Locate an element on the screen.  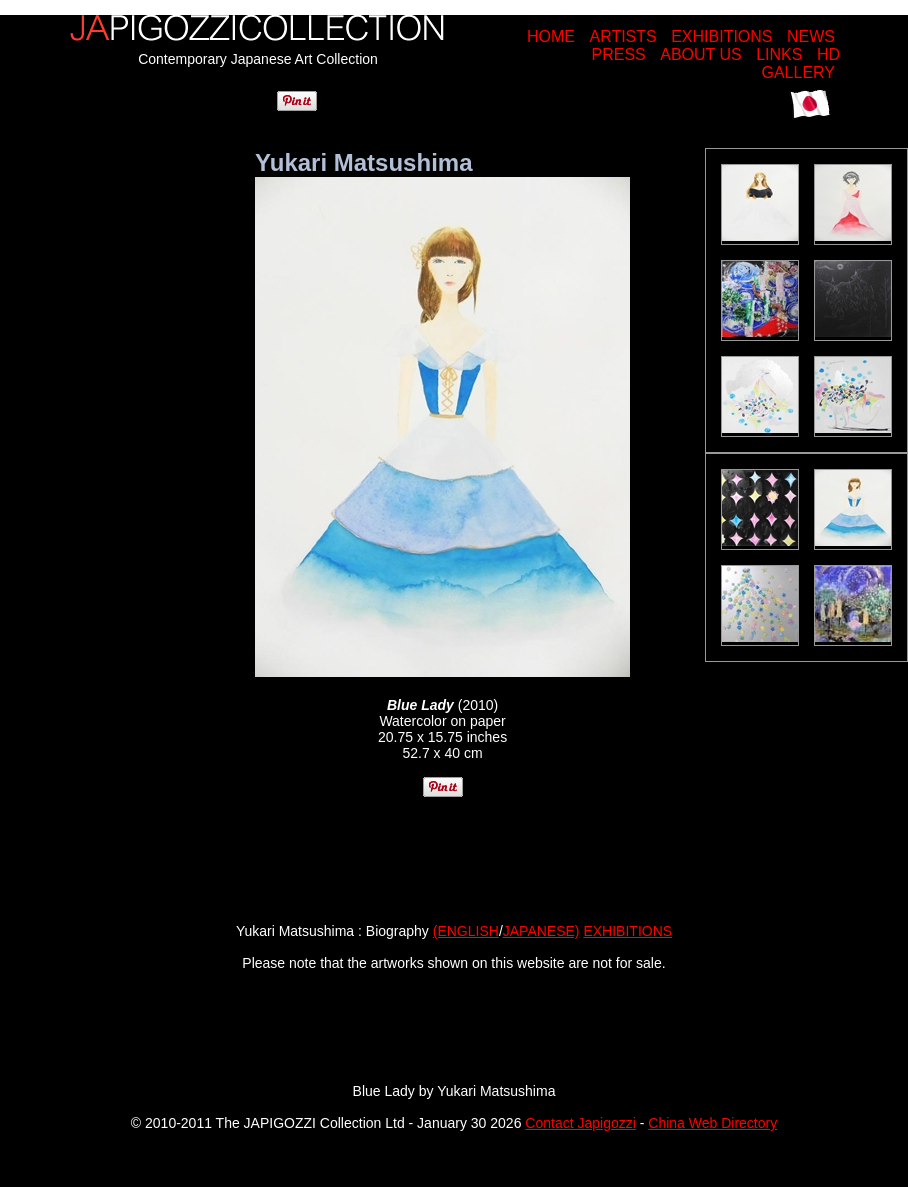
NEWS is located at coordinates (811, 36).